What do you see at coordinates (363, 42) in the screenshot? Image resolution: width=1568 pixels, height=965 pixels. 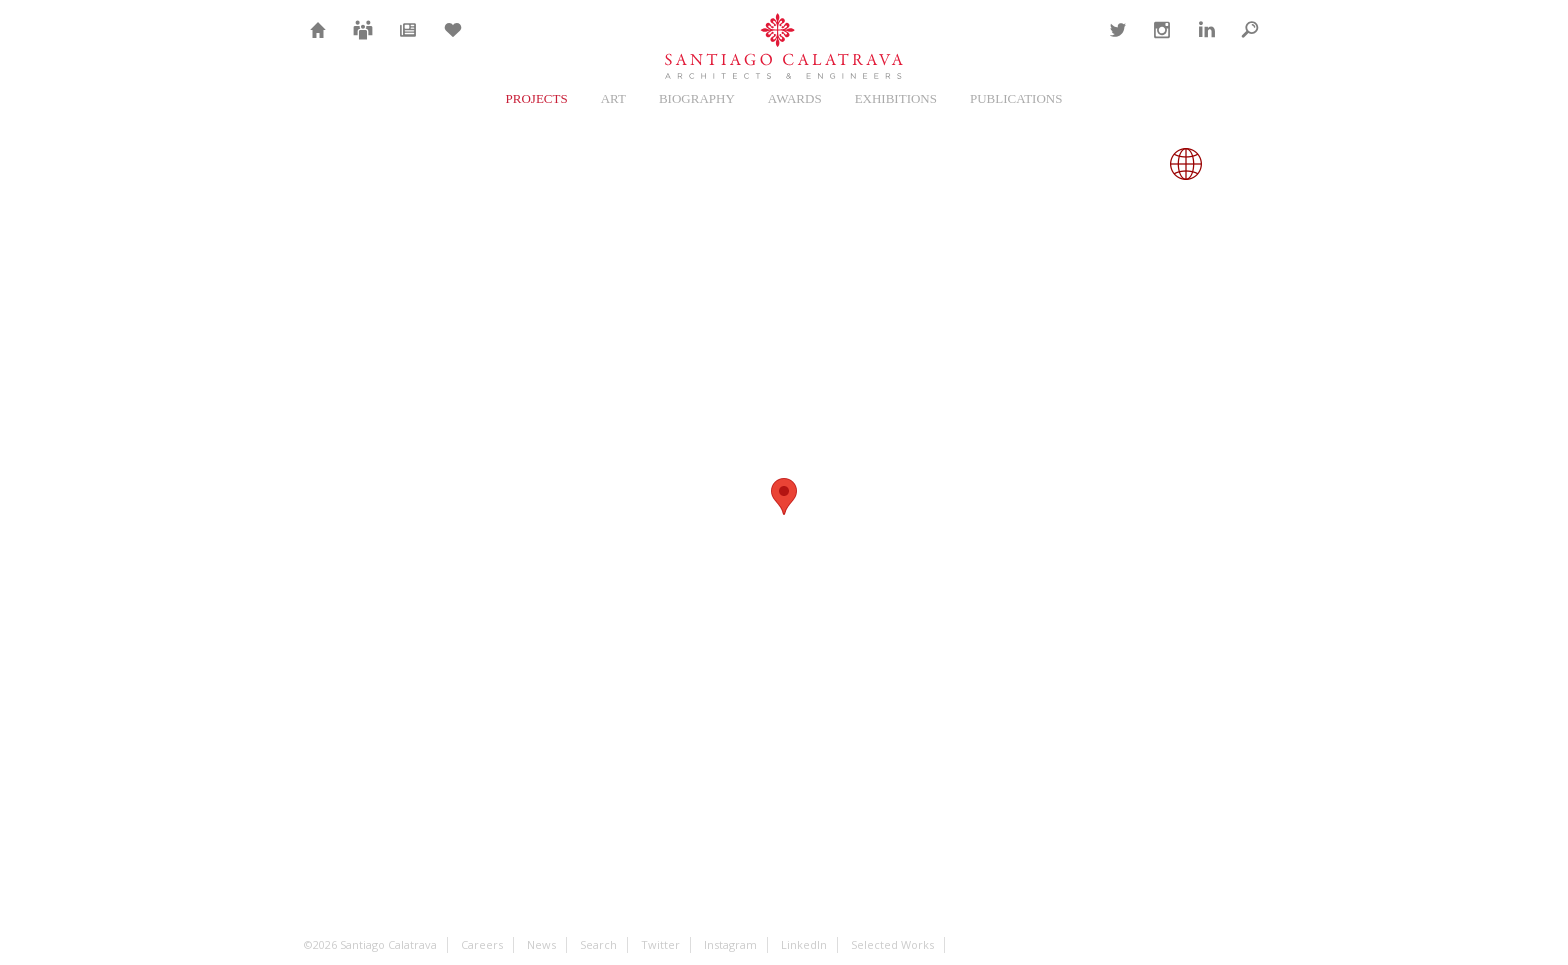 I see `Careers` at bounding box center [363, 42].